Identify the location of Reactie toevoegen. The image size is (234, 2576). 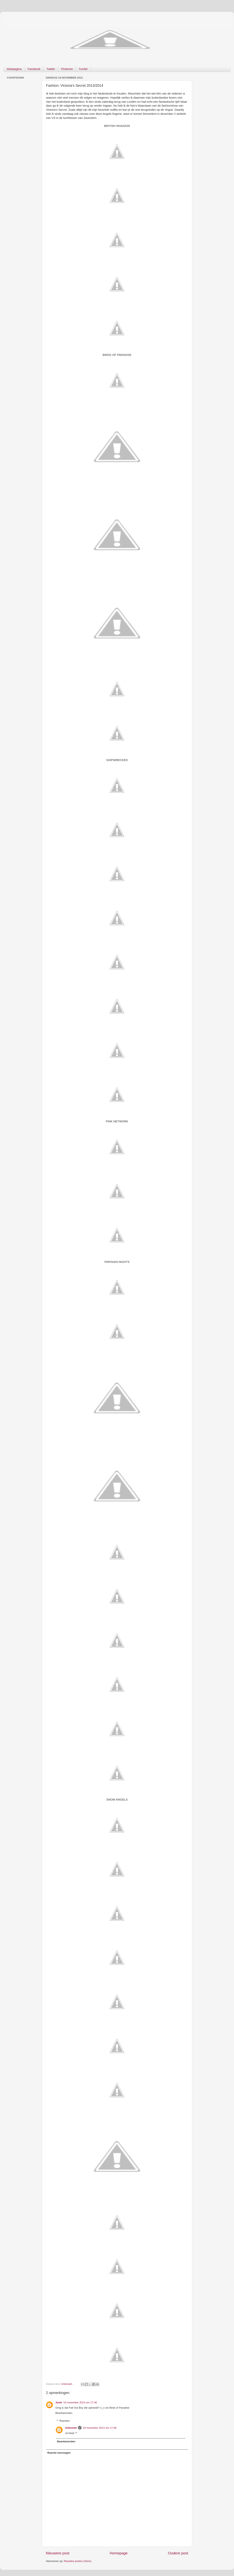
(59, 2452).